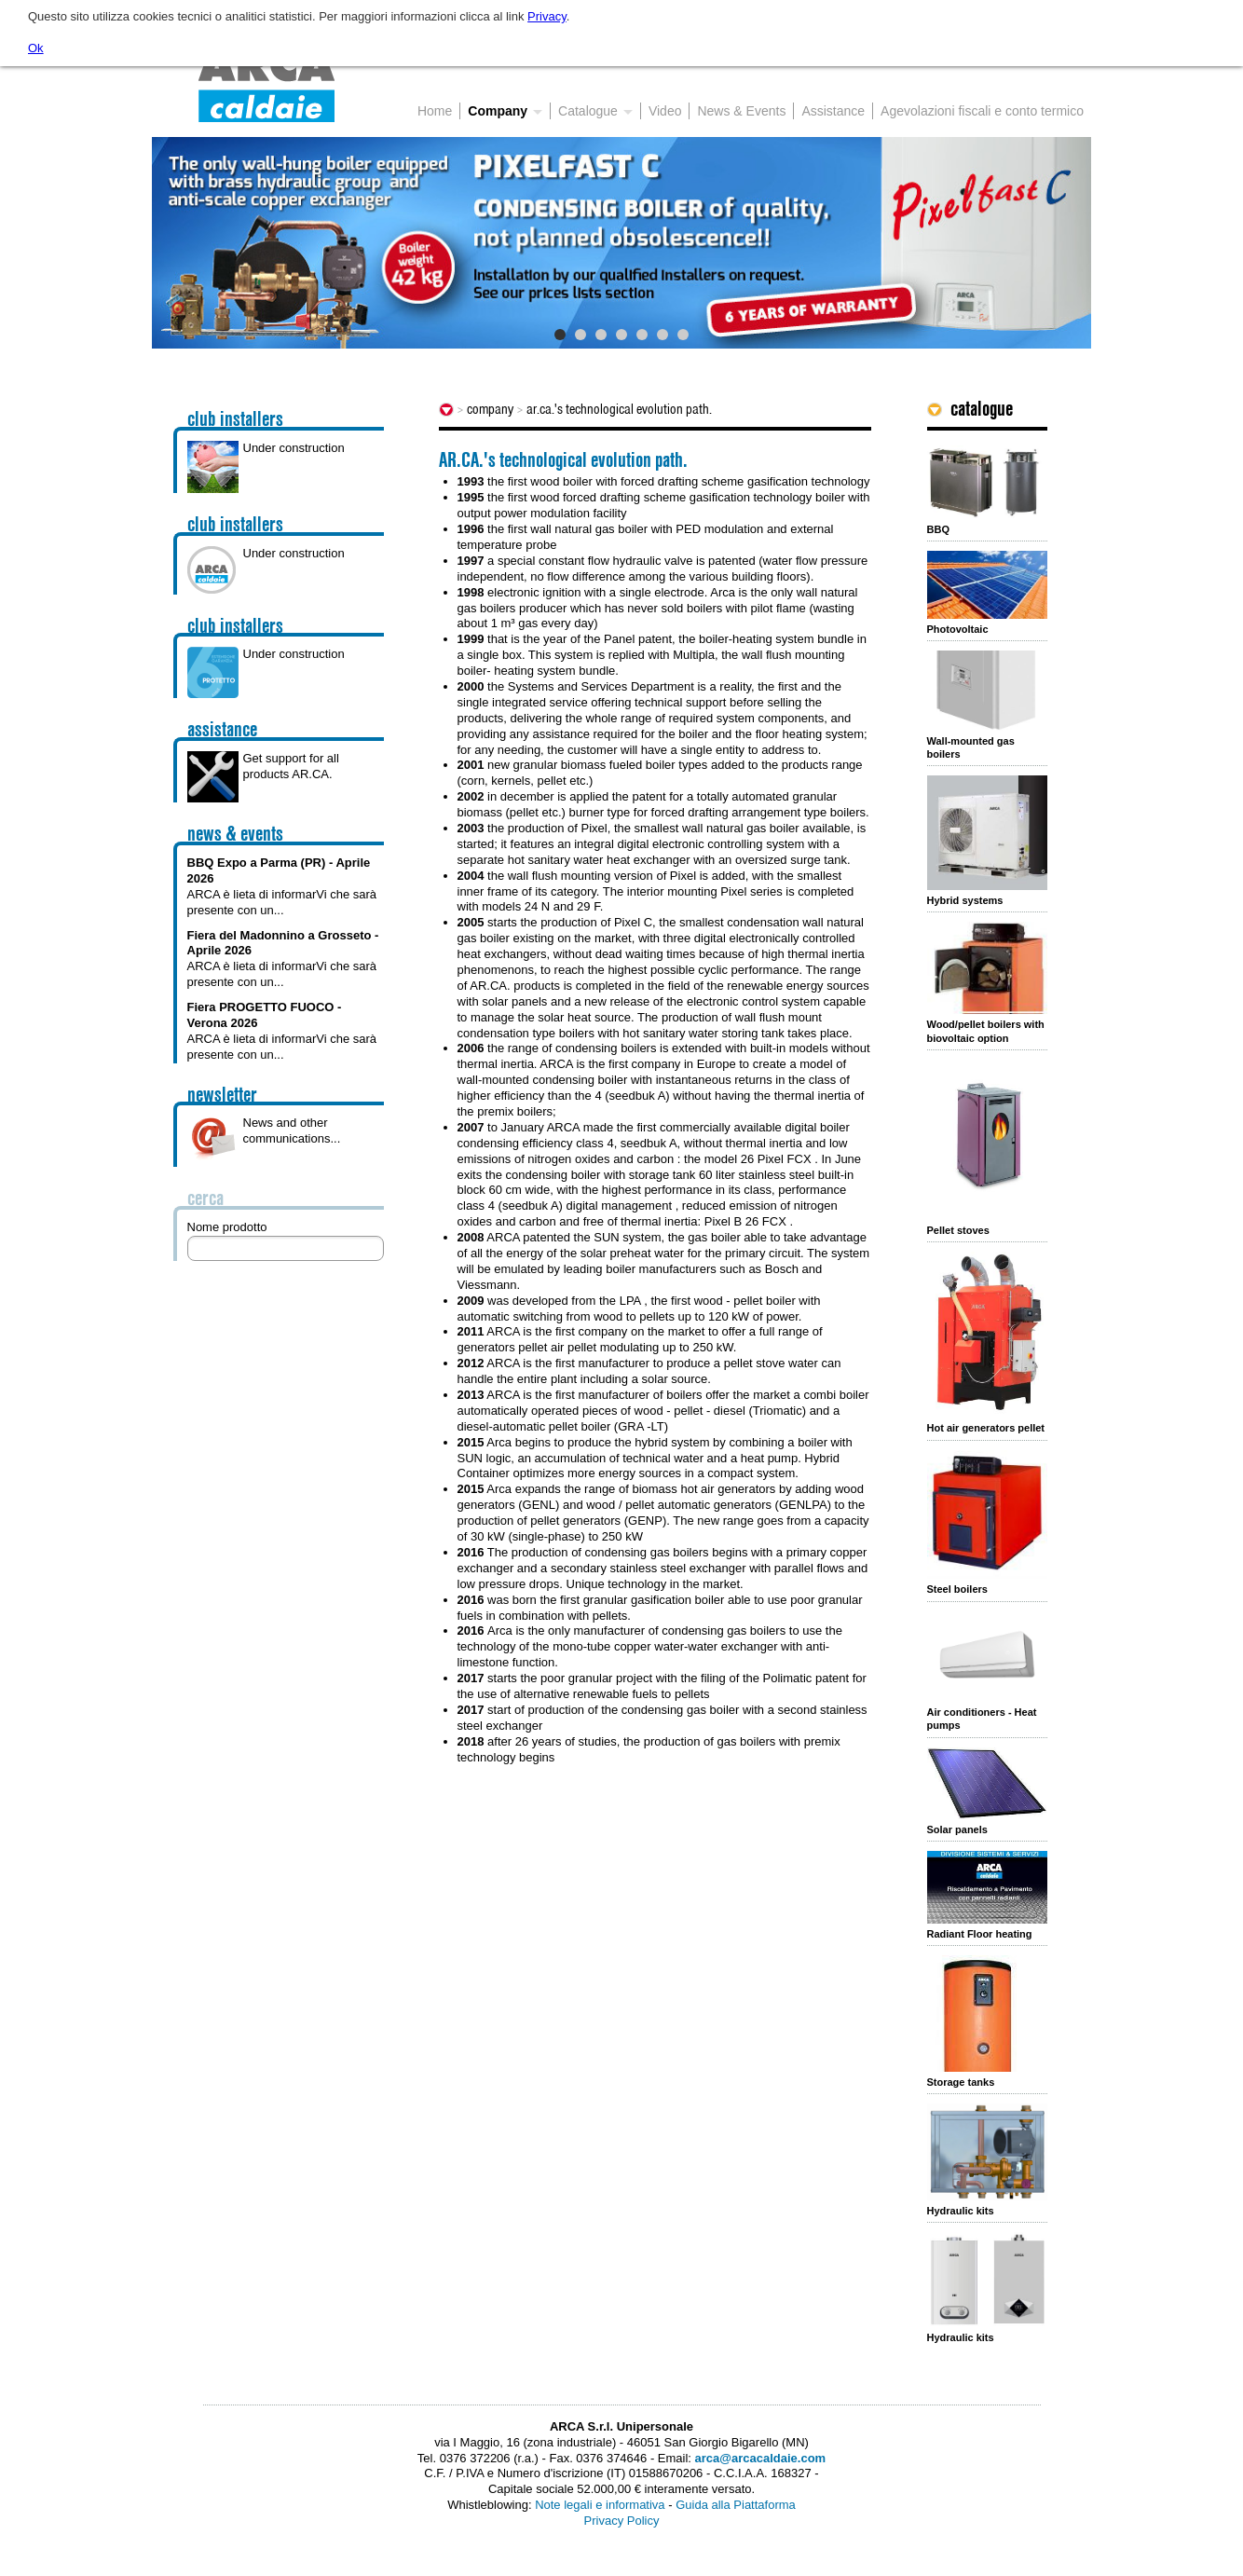  Describe the element at coordinates (547, 16) in the screenshot. I see `Privacy` at that location.